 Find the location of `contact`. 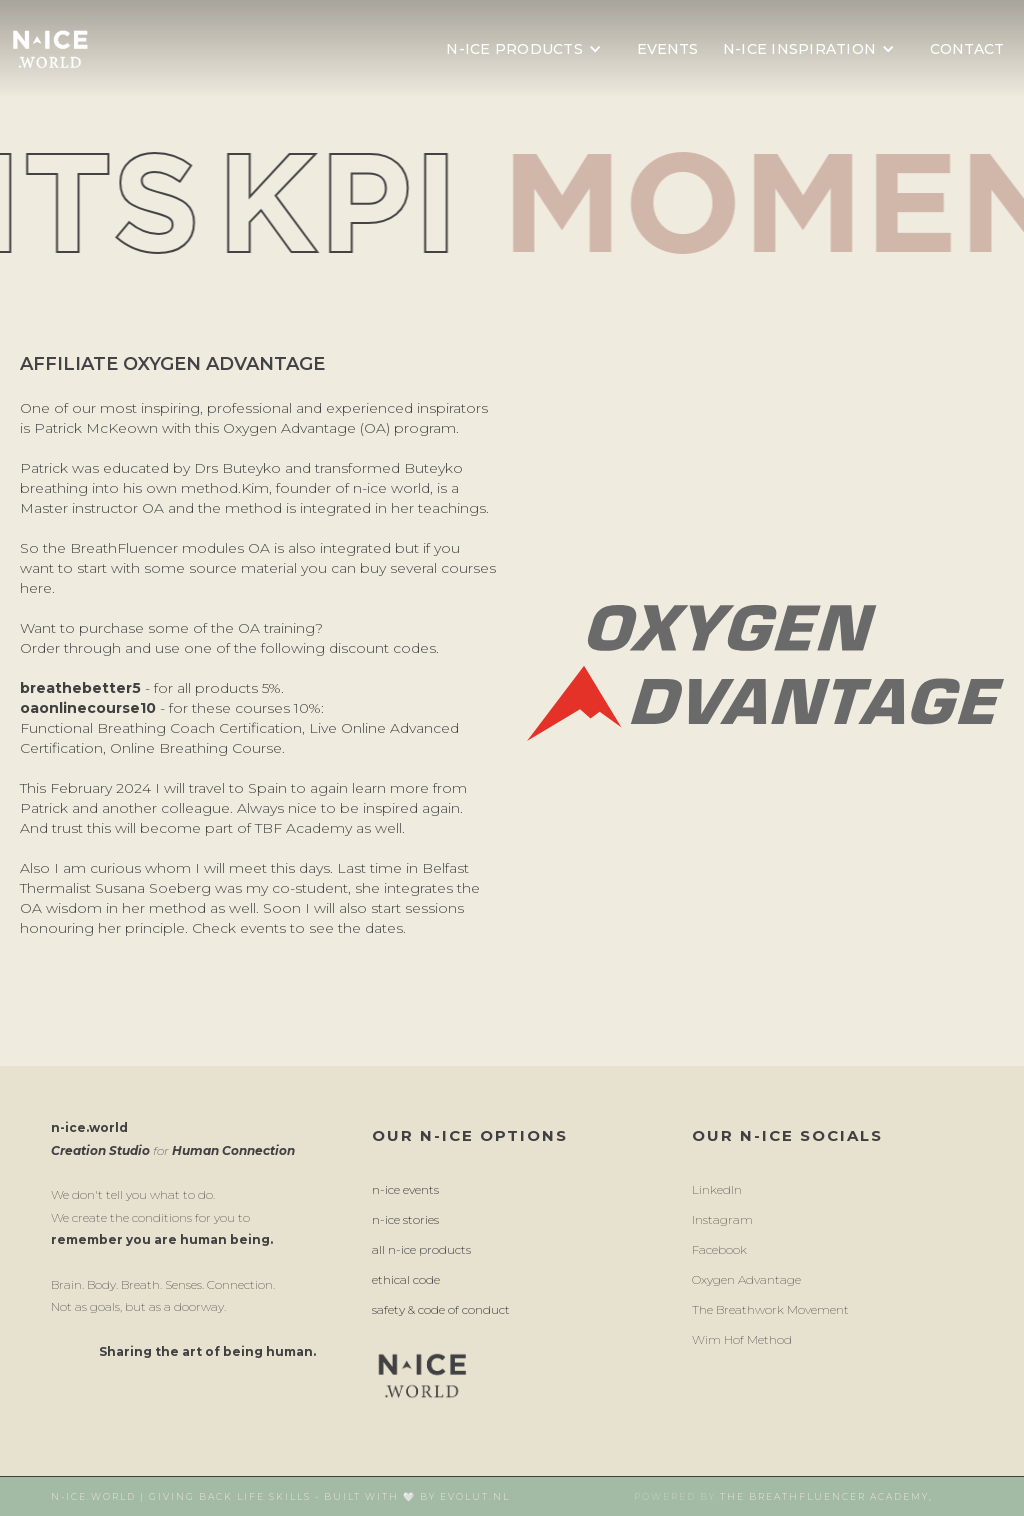

contact is located at coordinates (967, 49).